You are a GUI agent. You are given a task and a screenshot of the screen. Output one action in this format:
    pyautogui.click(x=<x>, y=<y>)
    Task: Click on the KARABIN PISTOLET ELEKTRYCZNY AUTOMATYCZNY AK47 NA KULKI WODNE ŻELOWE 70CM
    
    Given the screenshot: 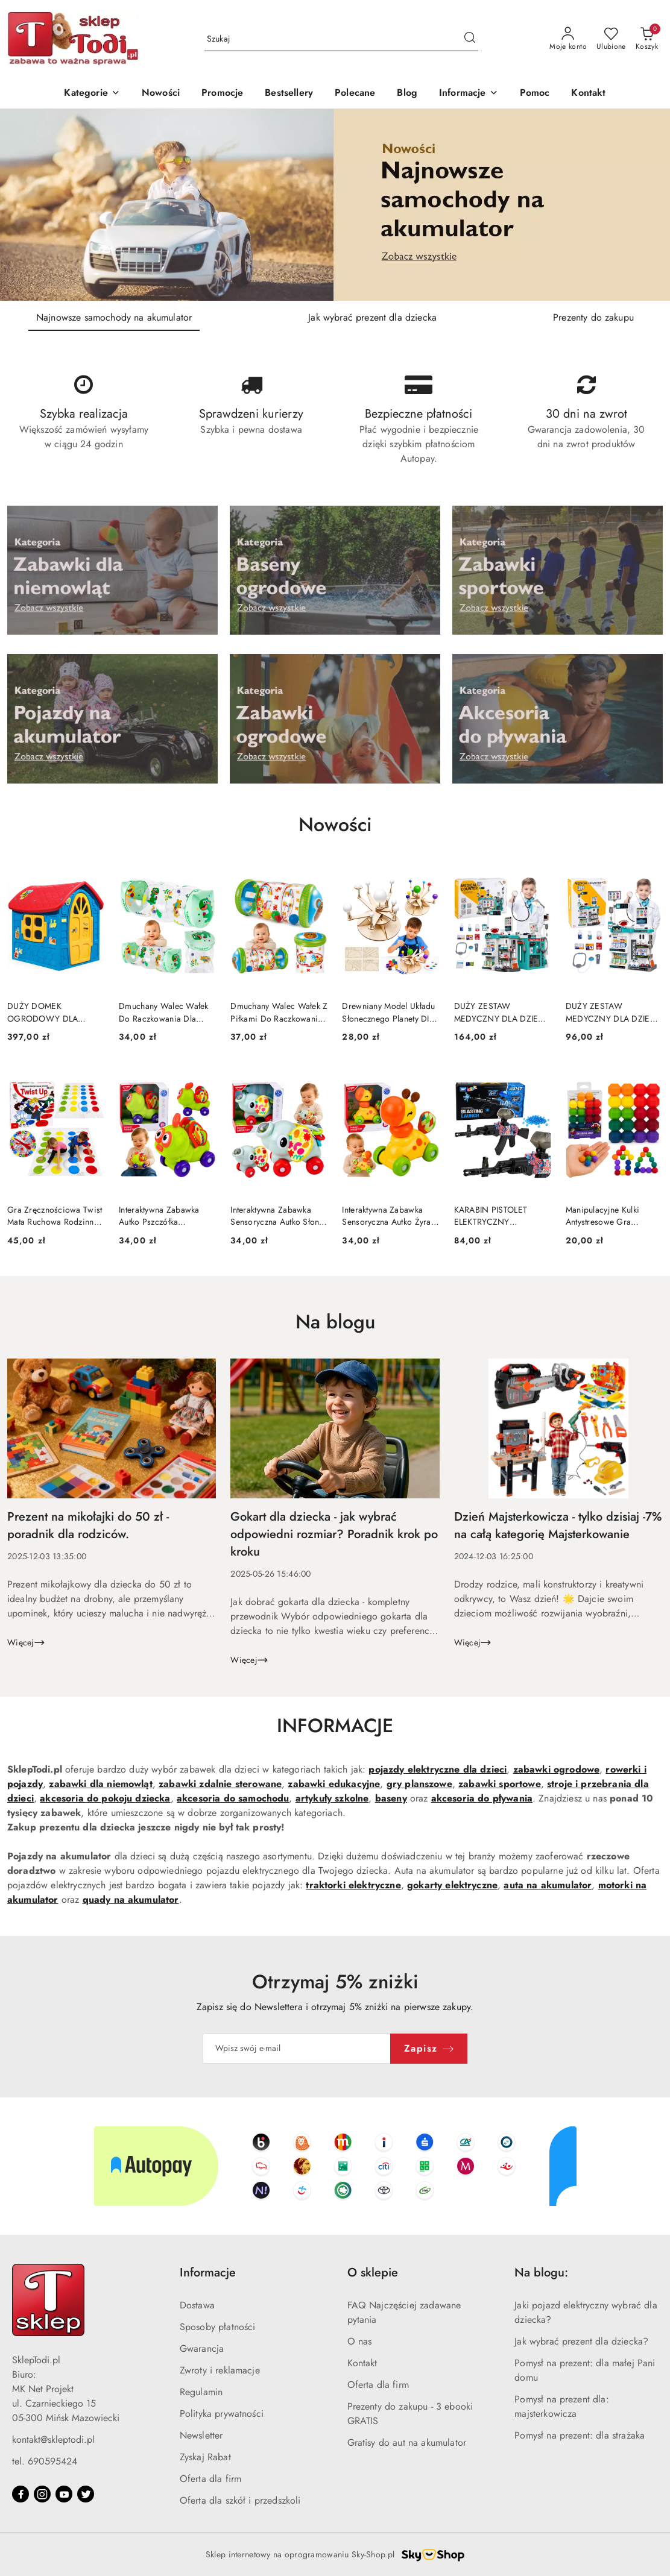 What is the action you would take?
    pyautogui.click(x=498, y=1216)
    